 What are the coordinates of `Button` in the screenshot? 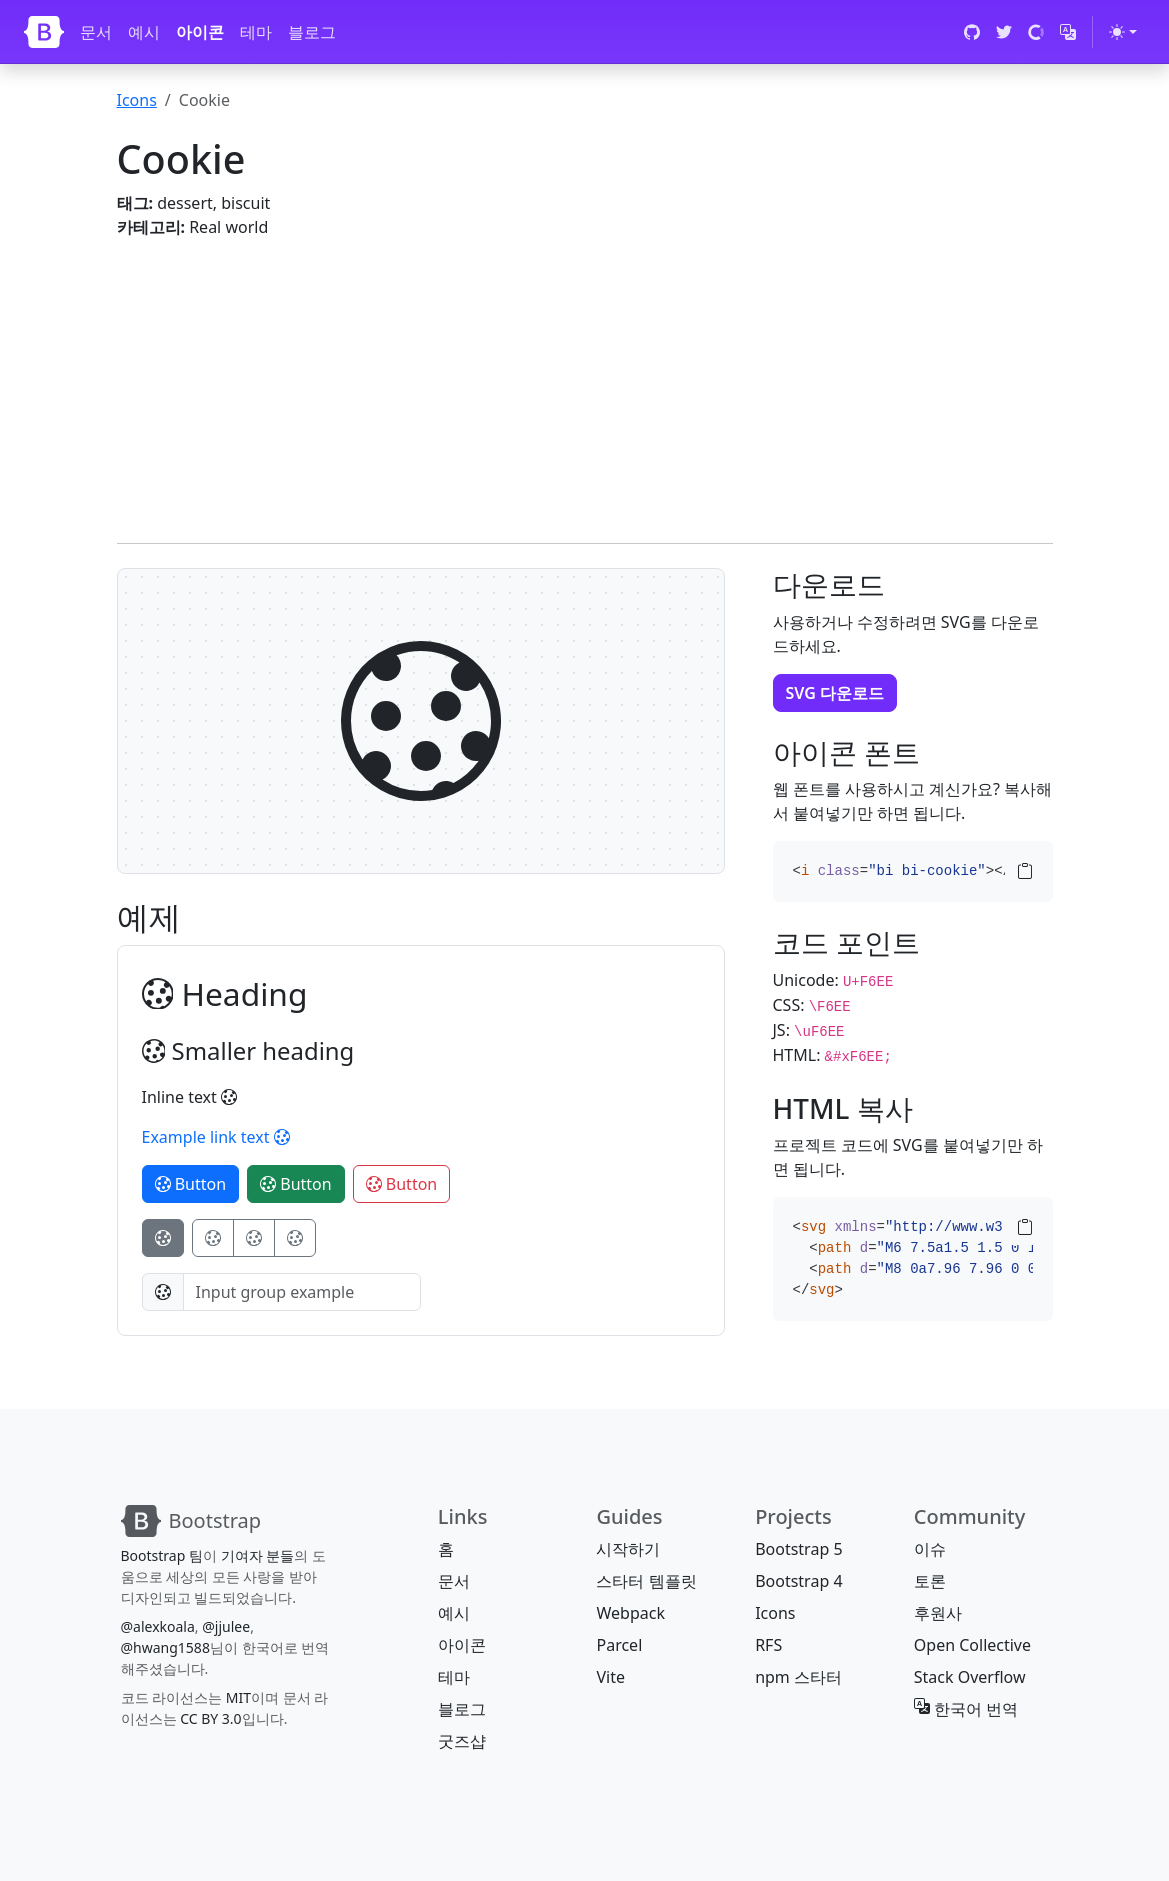 It's located at (191, 1184).